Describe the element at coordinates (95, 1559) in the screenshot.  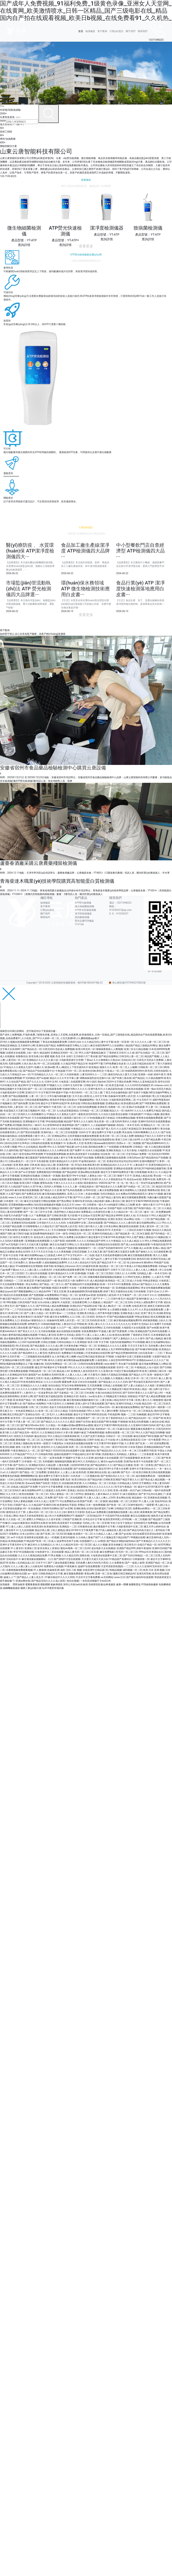
I see `天天爱天天做天天添少妇` at that location.